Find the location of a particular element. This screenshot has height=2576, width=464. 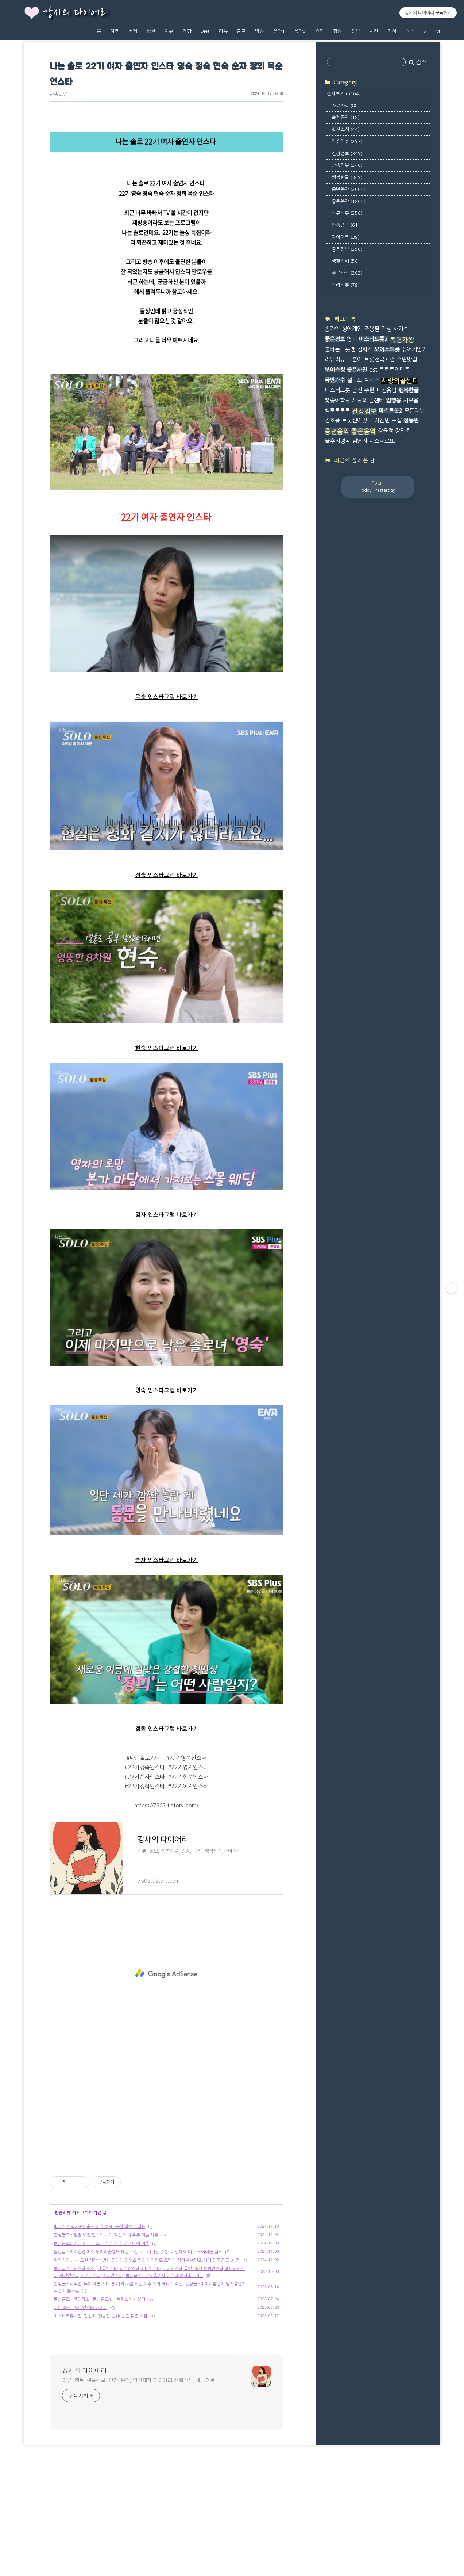

트로트의민족 is located at coordinates (394, 369).